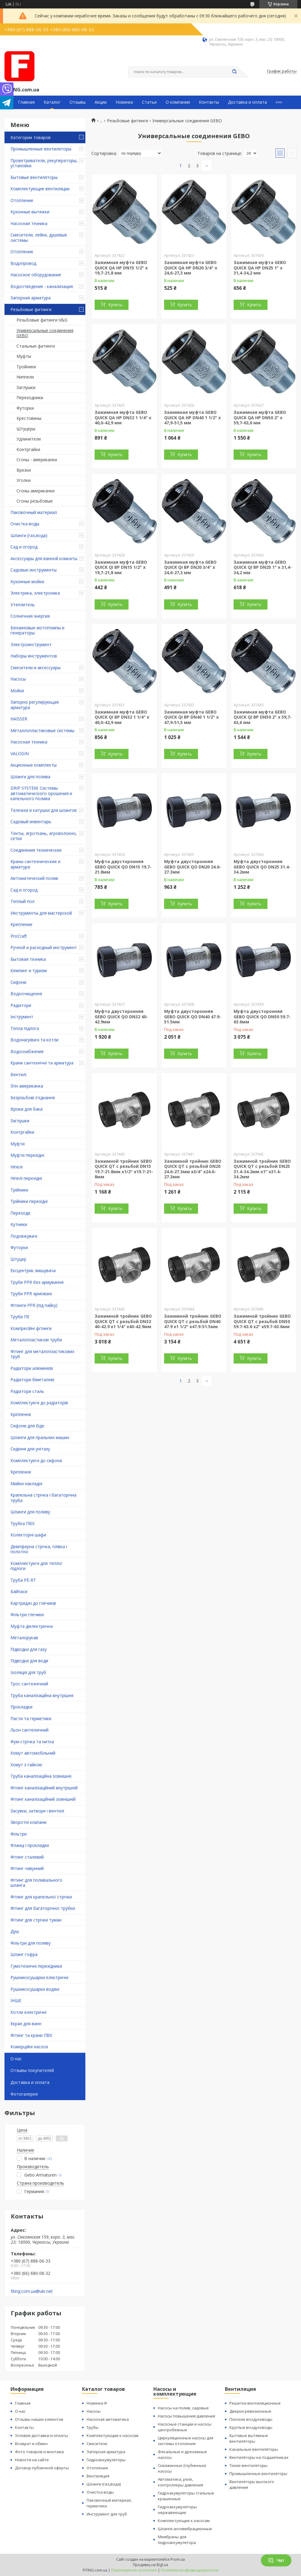 The image size is (301, 2576). Describe the element at coordinates (107, 2514) in the screenshot. I see `Инструмент для труб` at that location.